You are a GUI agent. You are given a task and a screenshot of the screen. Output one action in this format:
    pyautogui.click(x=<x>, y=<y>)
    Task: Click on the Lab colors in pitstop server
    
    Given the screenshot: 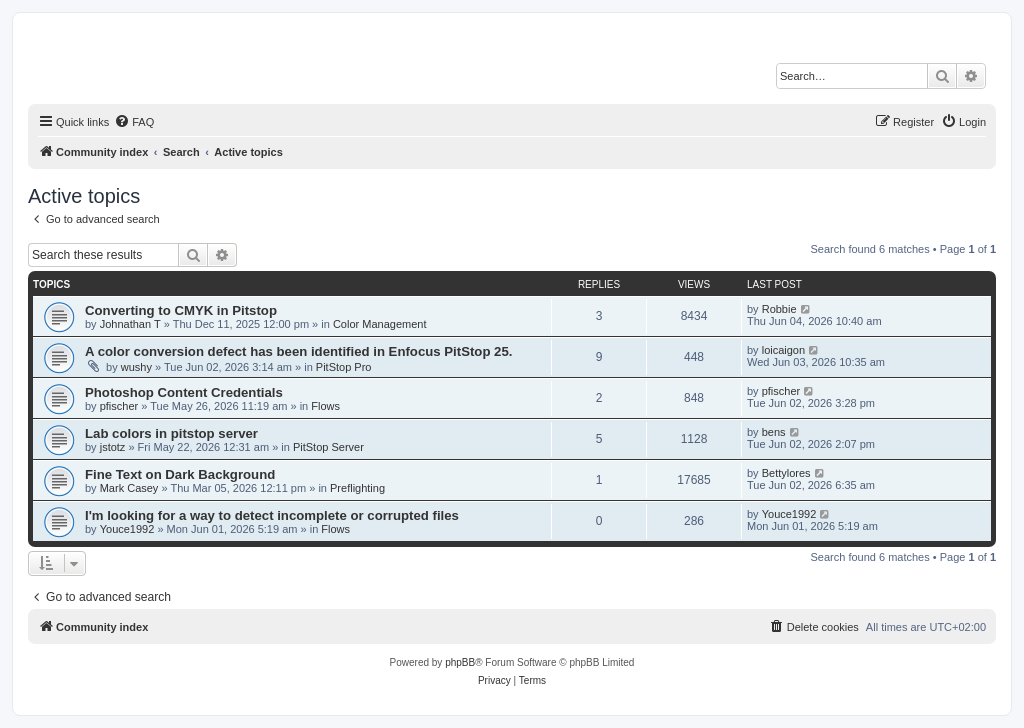 What is the action you would take?
    pyautogui.click(x=171, y=433)
    